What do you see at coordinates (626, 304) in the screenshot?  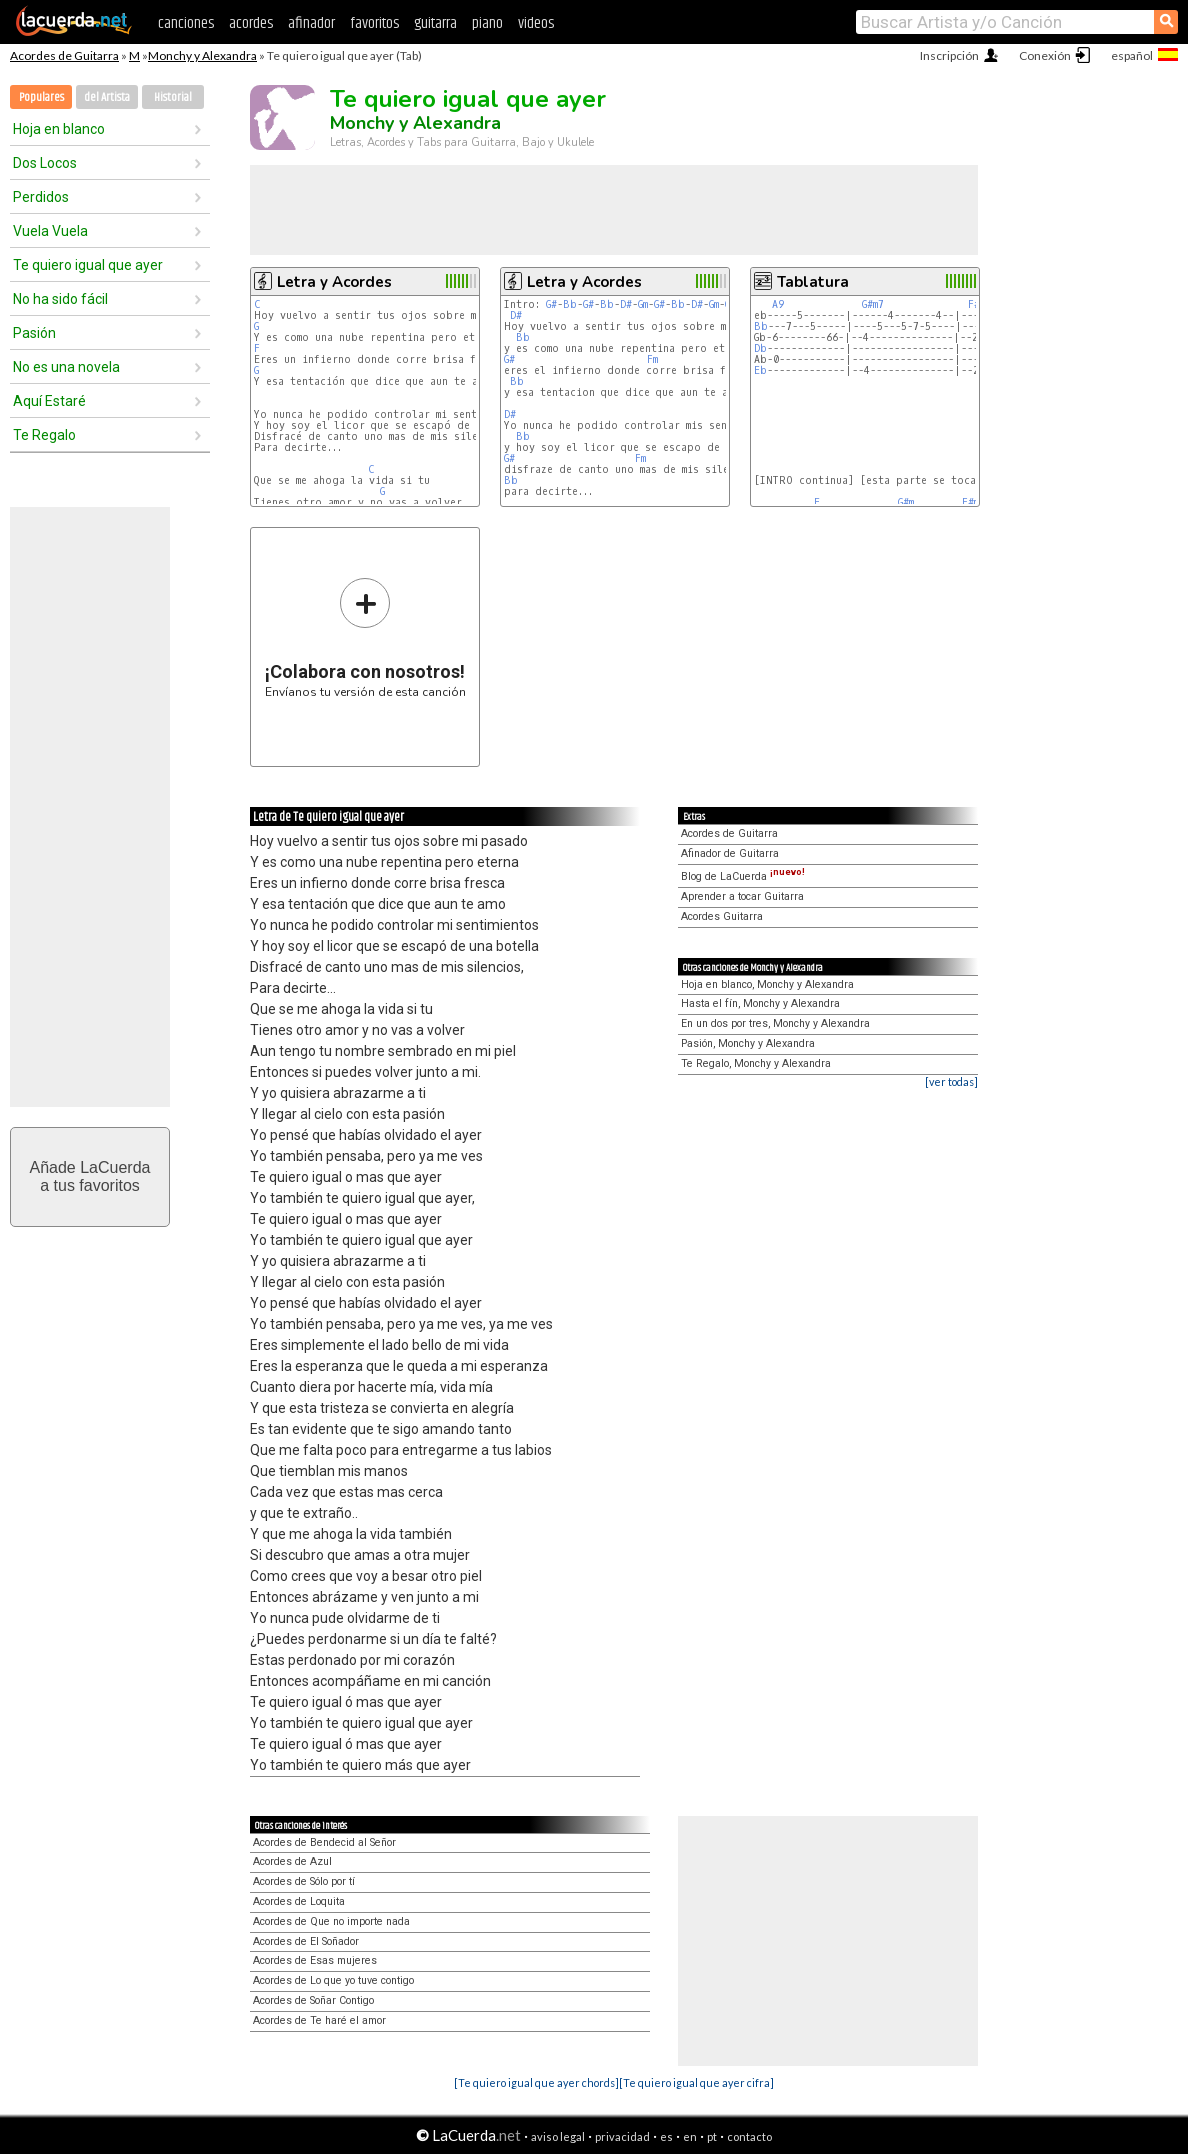 I see `D#` at bounding box center [626, 304].